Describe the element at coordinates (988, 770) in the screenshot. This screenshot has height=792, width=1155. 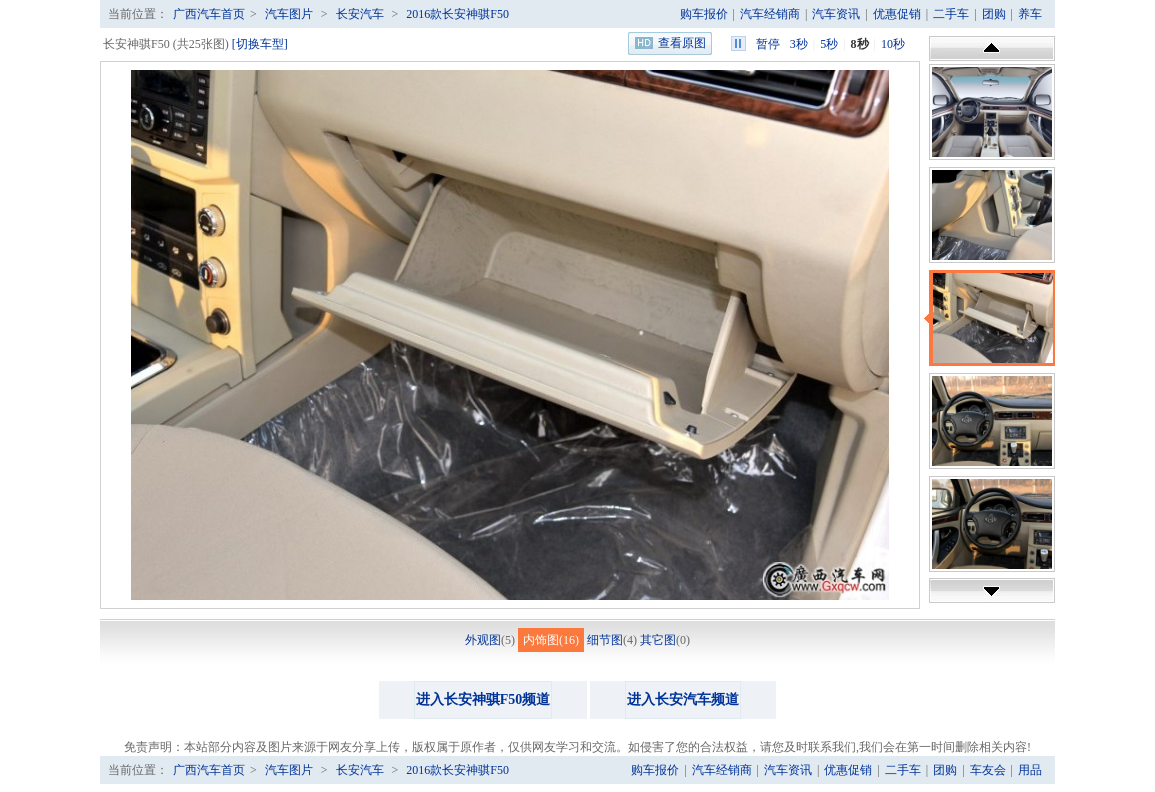
I see `车友会` at that location.